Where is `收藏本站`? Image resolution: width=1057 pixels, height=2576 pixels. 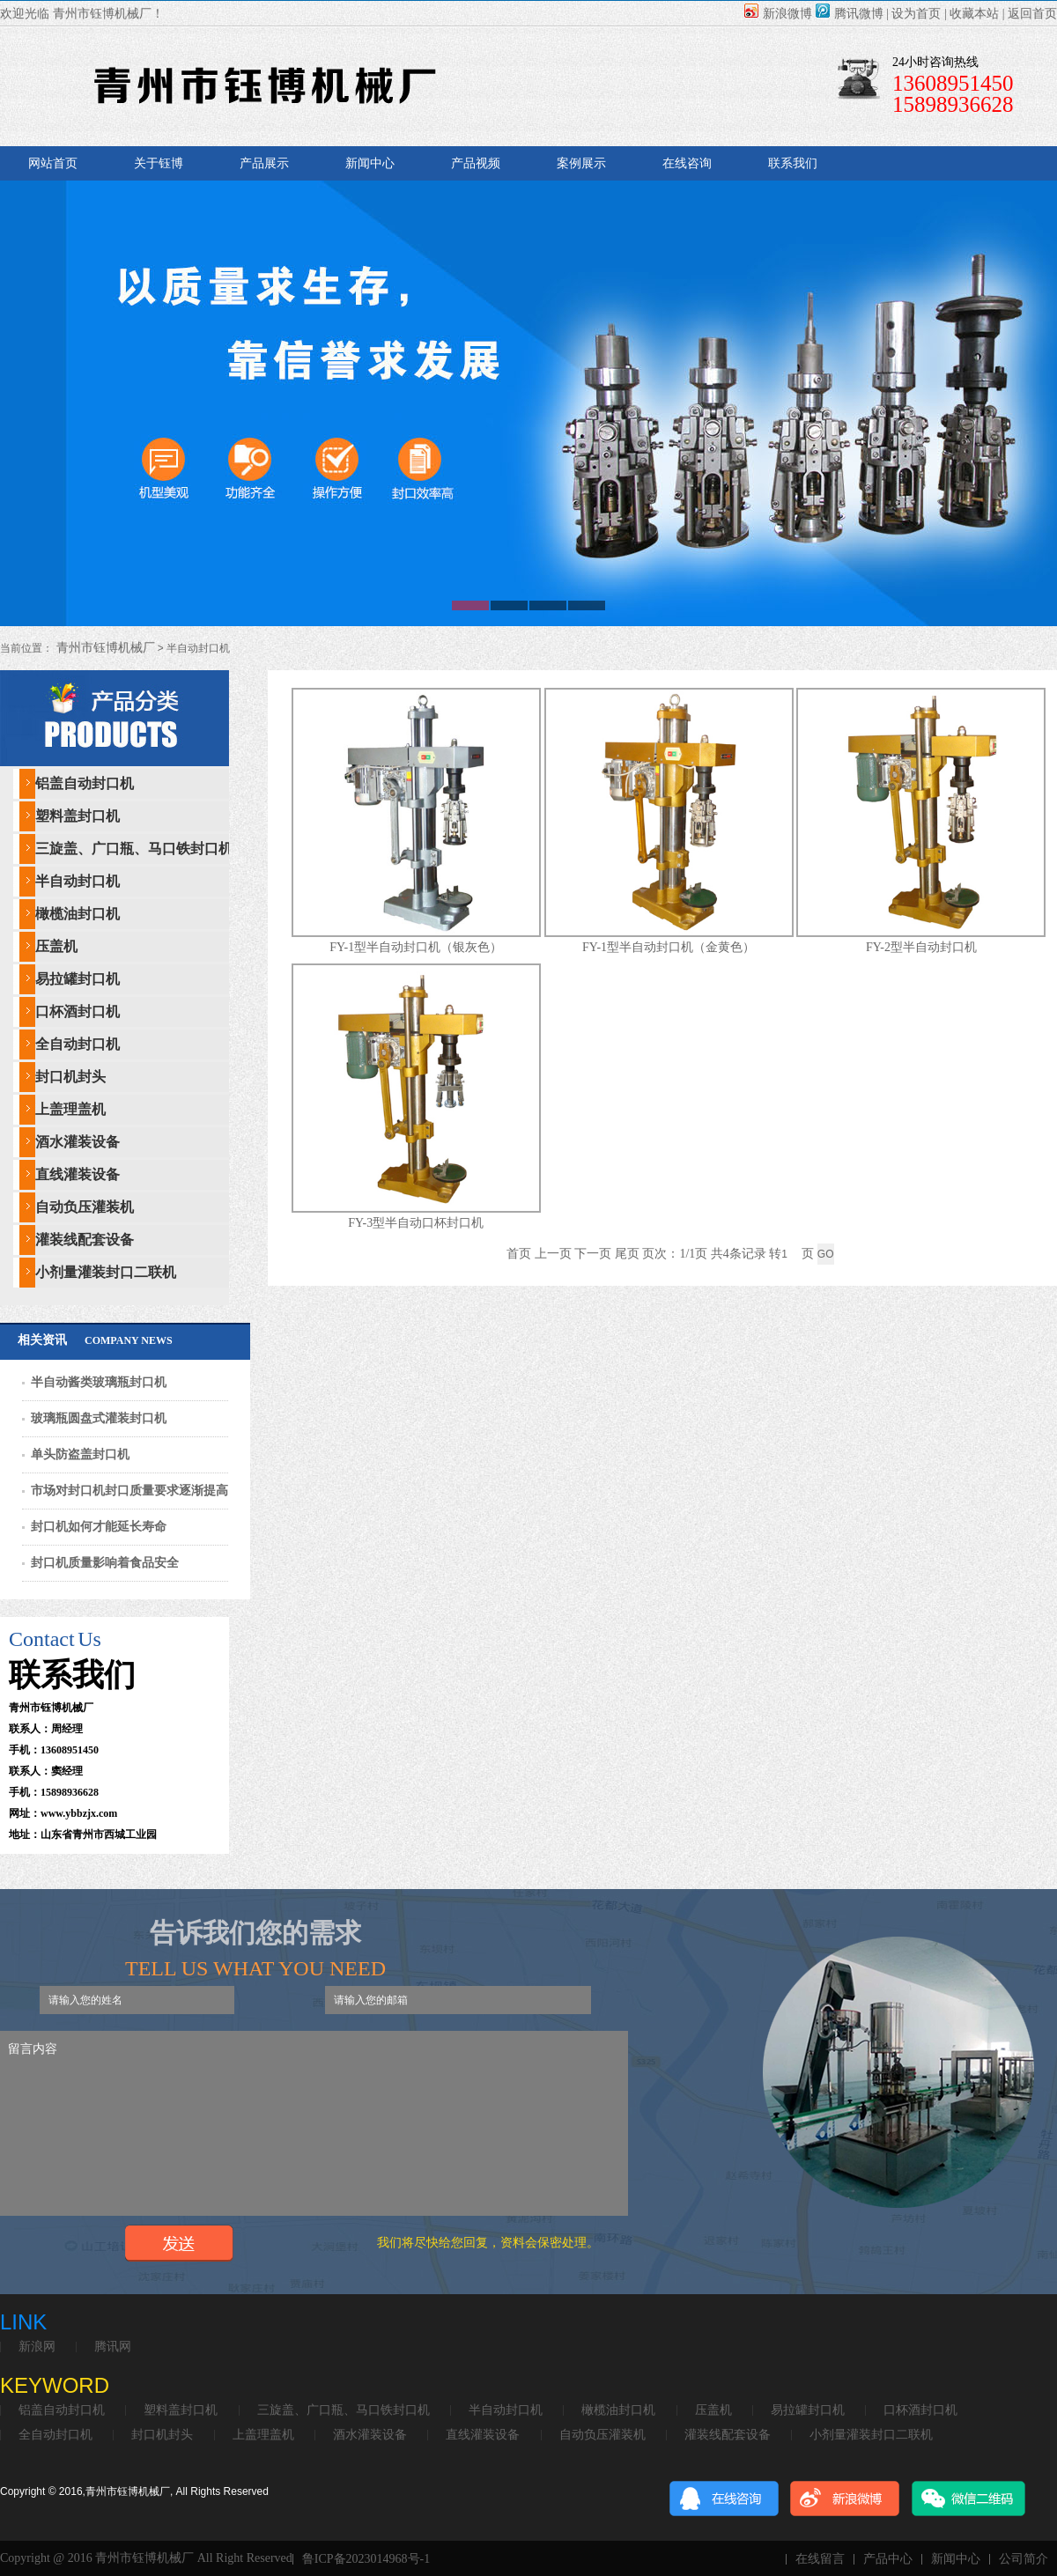 收藏本站 is located at coordinates (974, 13).